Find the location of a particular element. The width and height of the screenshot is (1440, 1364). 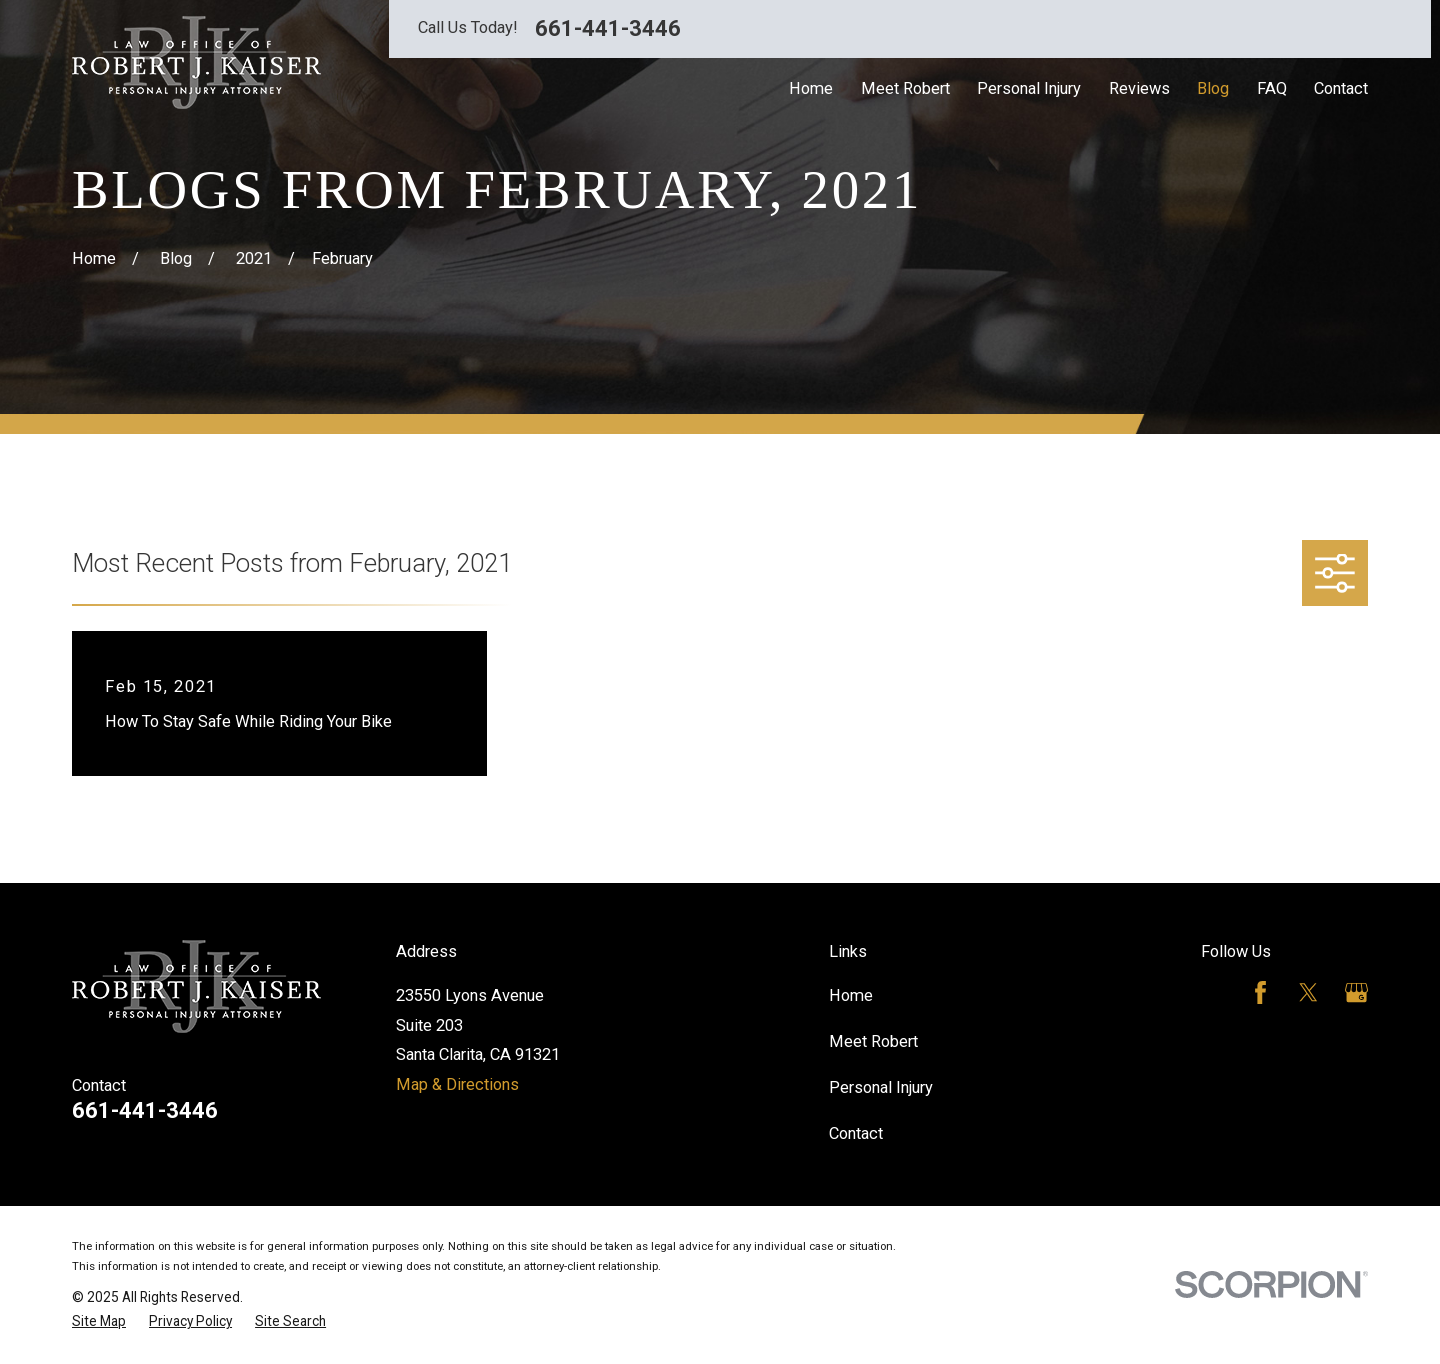

Map & Directions is located at coordinates (457, 1084).